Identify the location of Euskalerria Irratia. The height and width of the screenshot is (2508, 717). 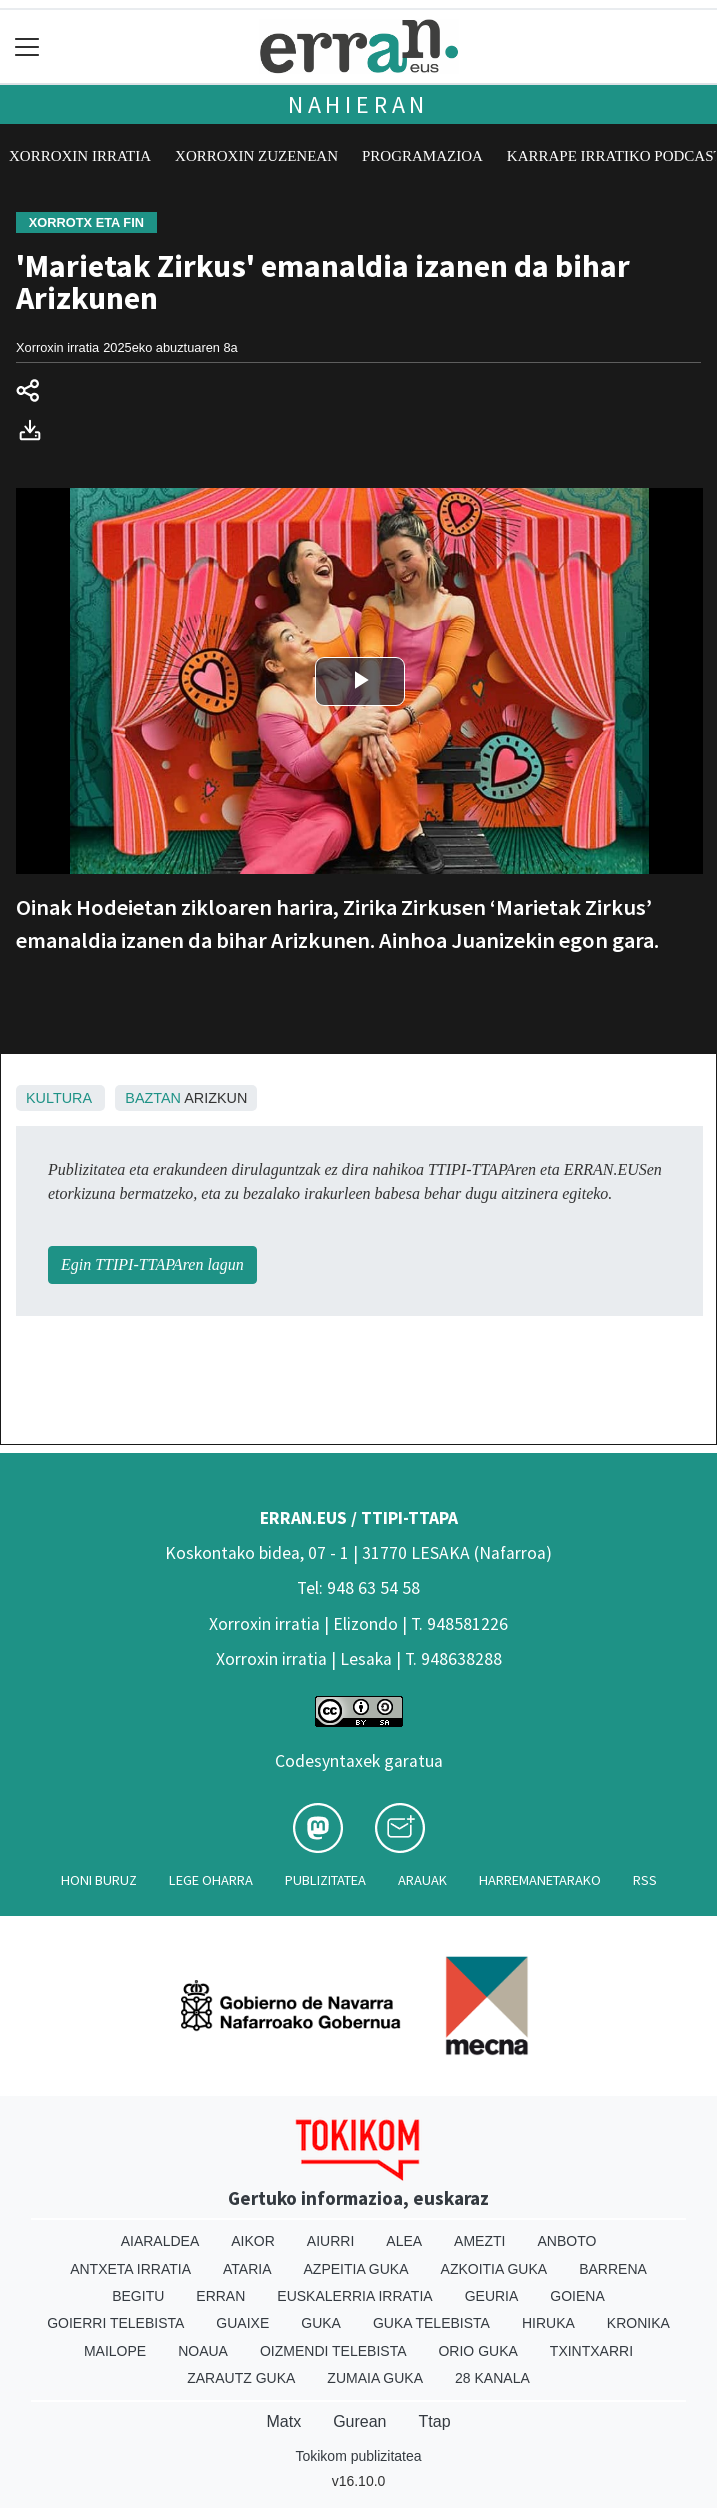
(354, 2296).